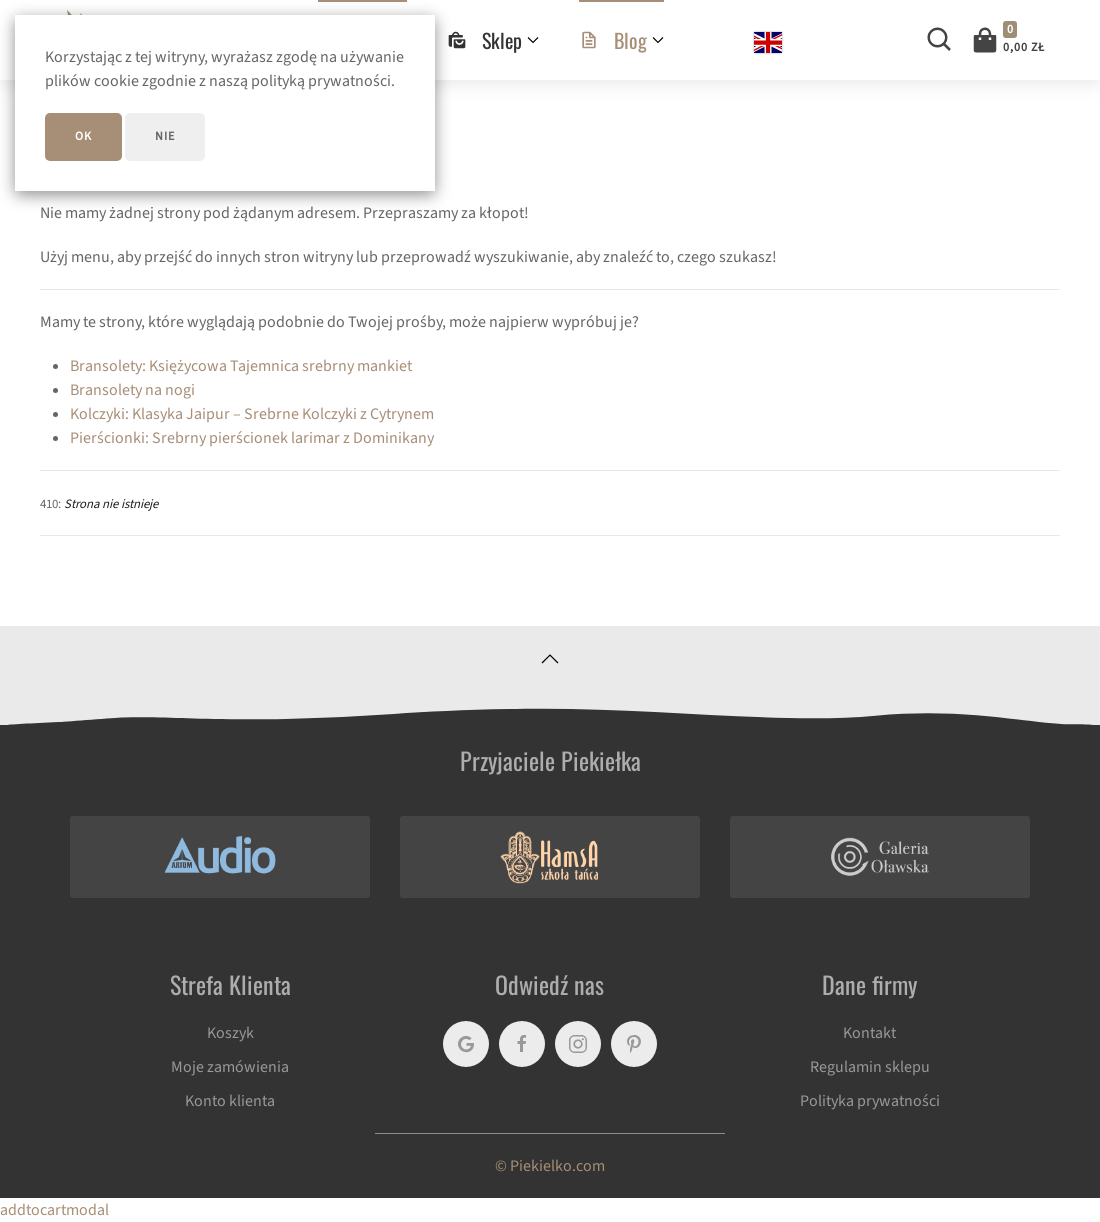  What do you see at coordinates (230, 1067) in the screenshot?
I see `Moje zamówienia` at bounding box center [230, 1067].